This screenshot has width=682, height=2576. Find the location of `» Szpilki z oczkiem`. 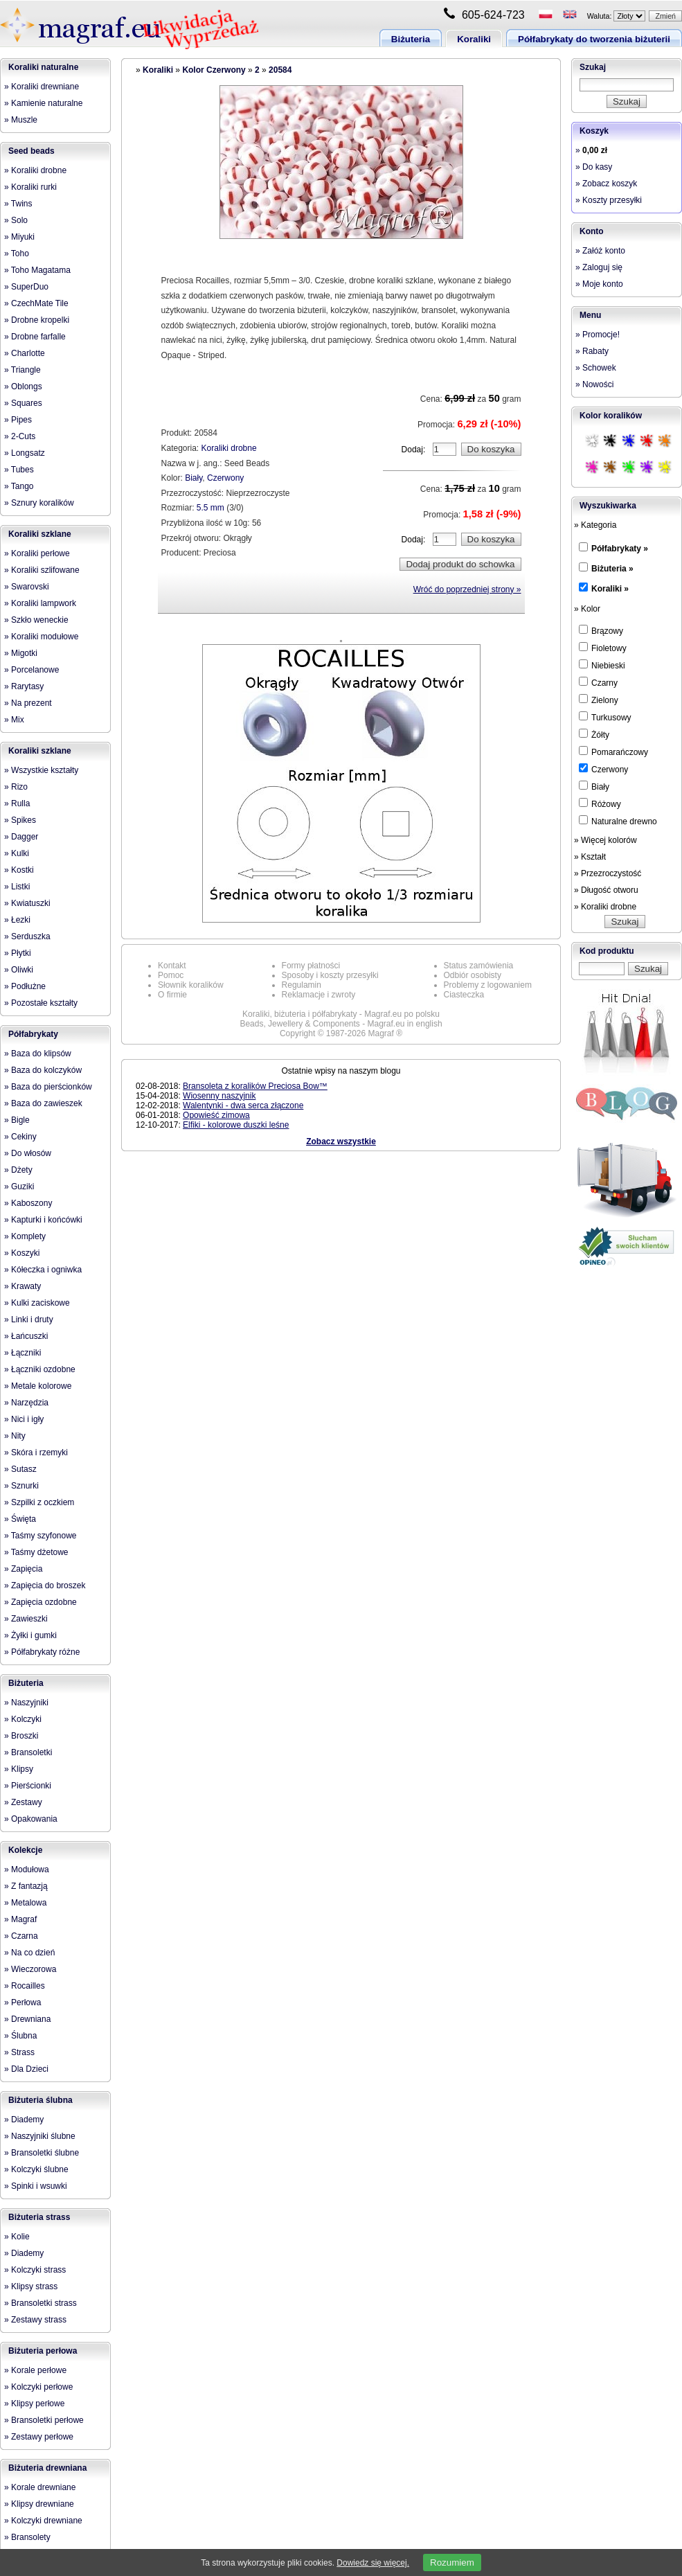

» Szpilki z oczkiem is located at coordinates (39, 1502).